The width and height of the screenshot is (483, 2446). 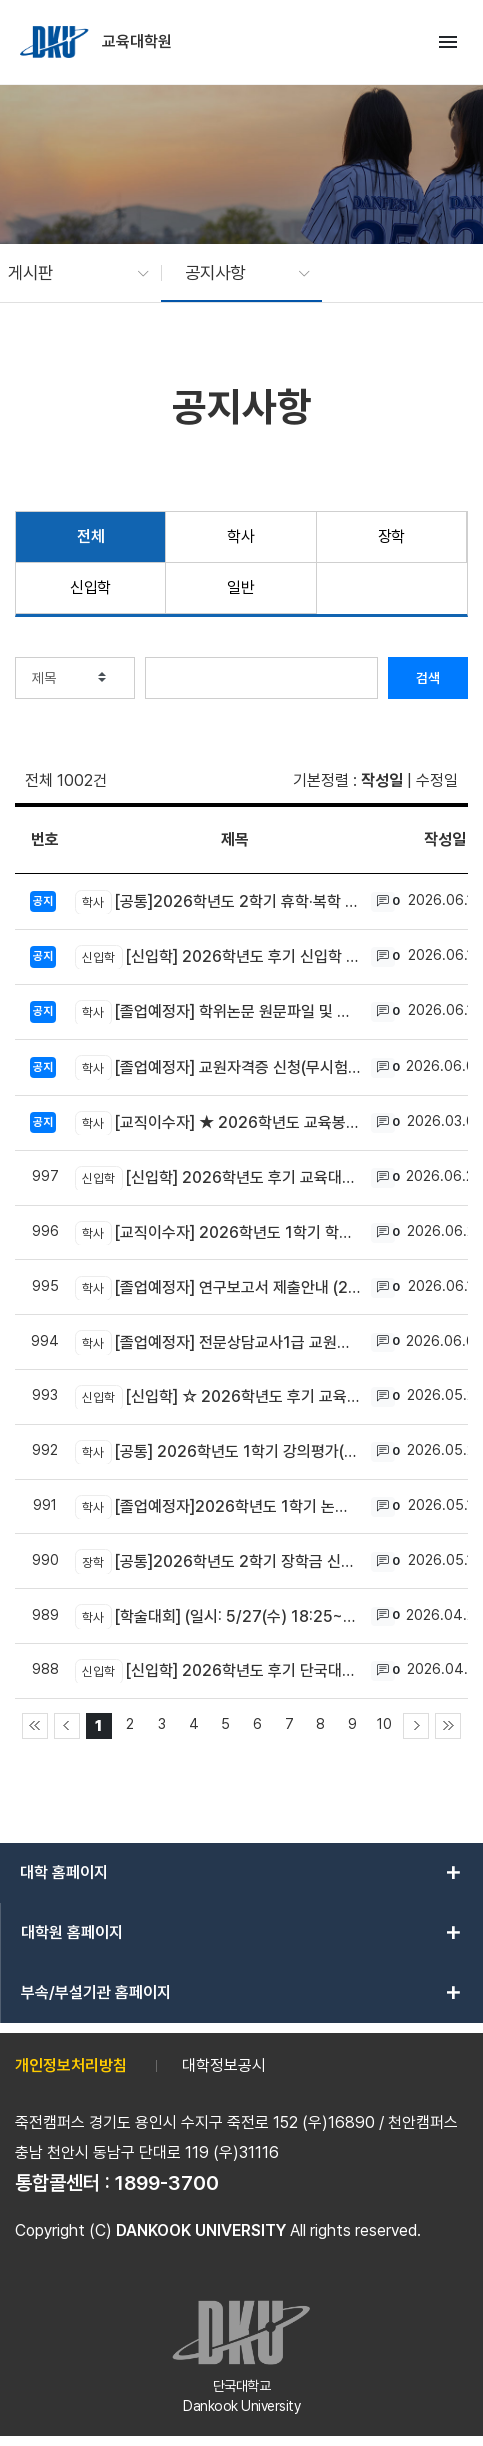 I want to click on [학술대회] (일시: 5/27(수) 18:25~) 교육대학원 2026학년도 춘계학술대회 개최 안내, so click(x=218, y=1616).